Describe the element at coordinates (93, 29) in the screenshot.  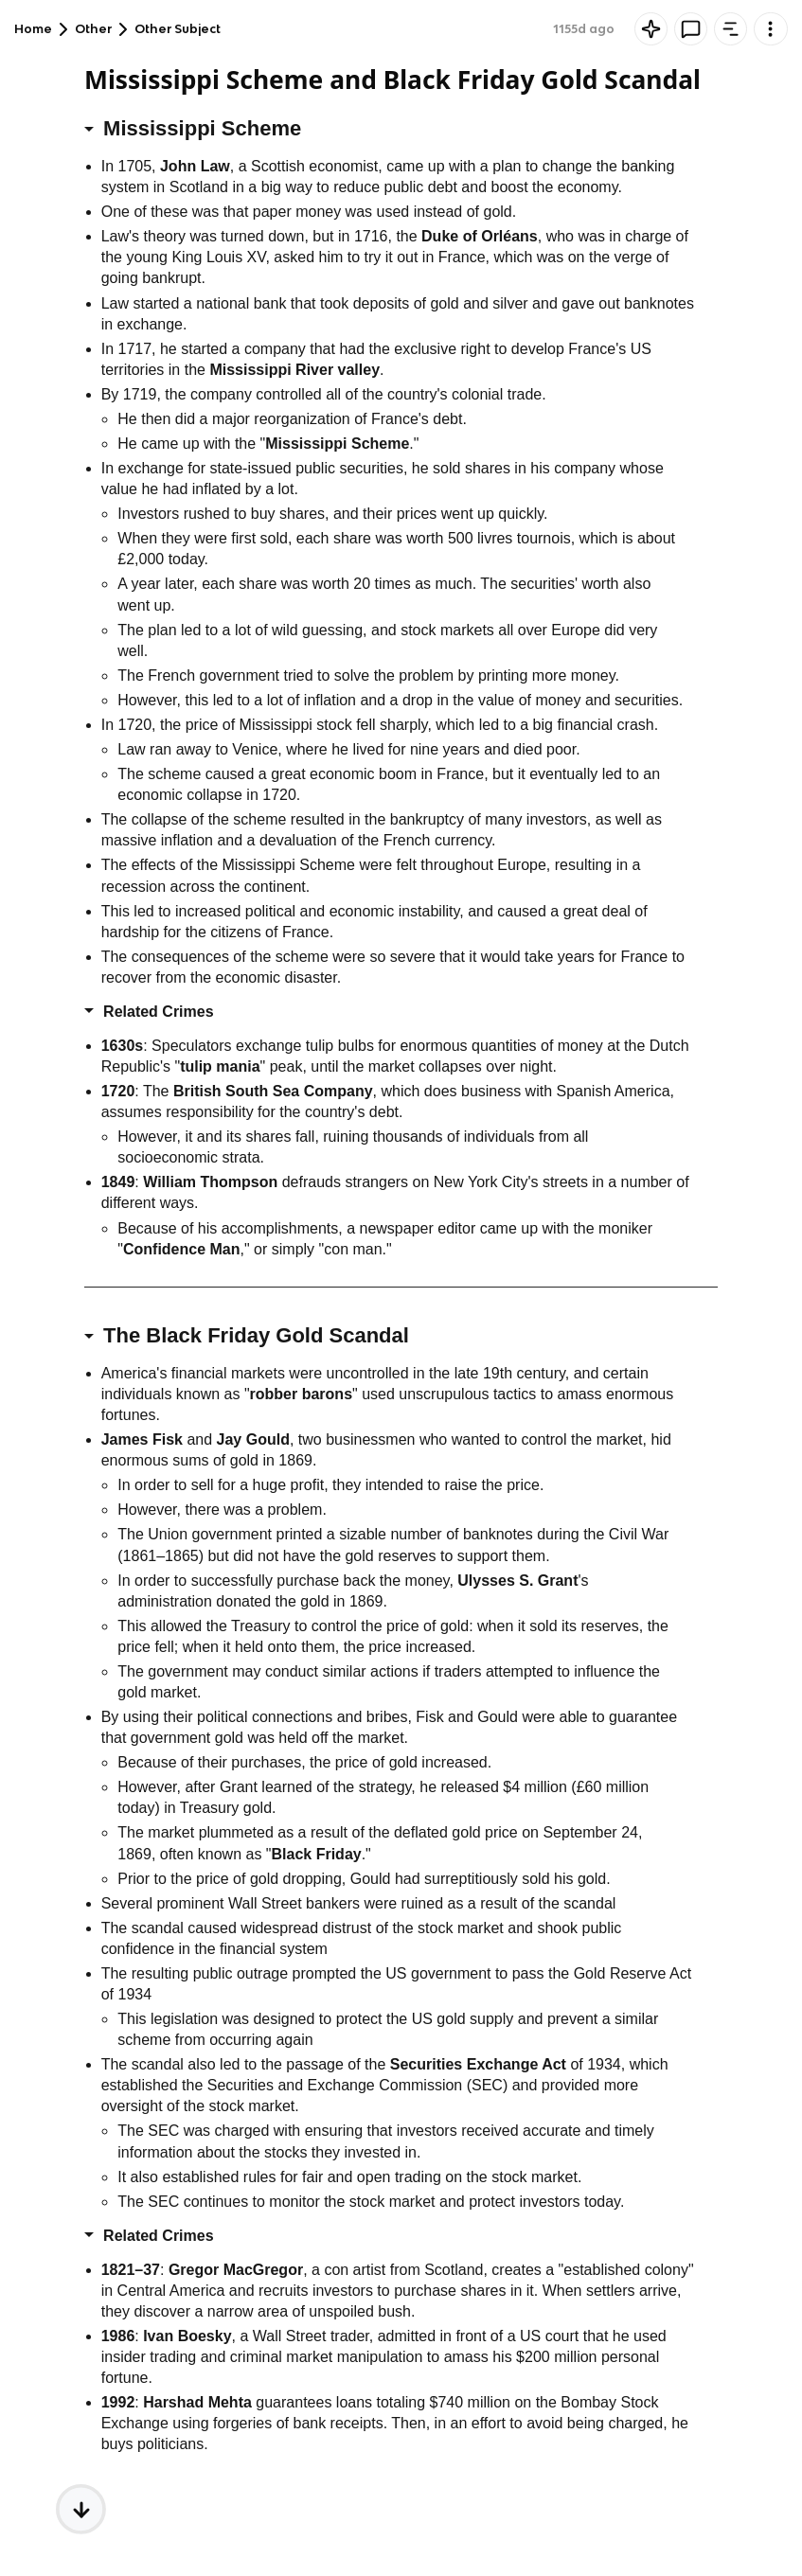
I see `Other` at that location.